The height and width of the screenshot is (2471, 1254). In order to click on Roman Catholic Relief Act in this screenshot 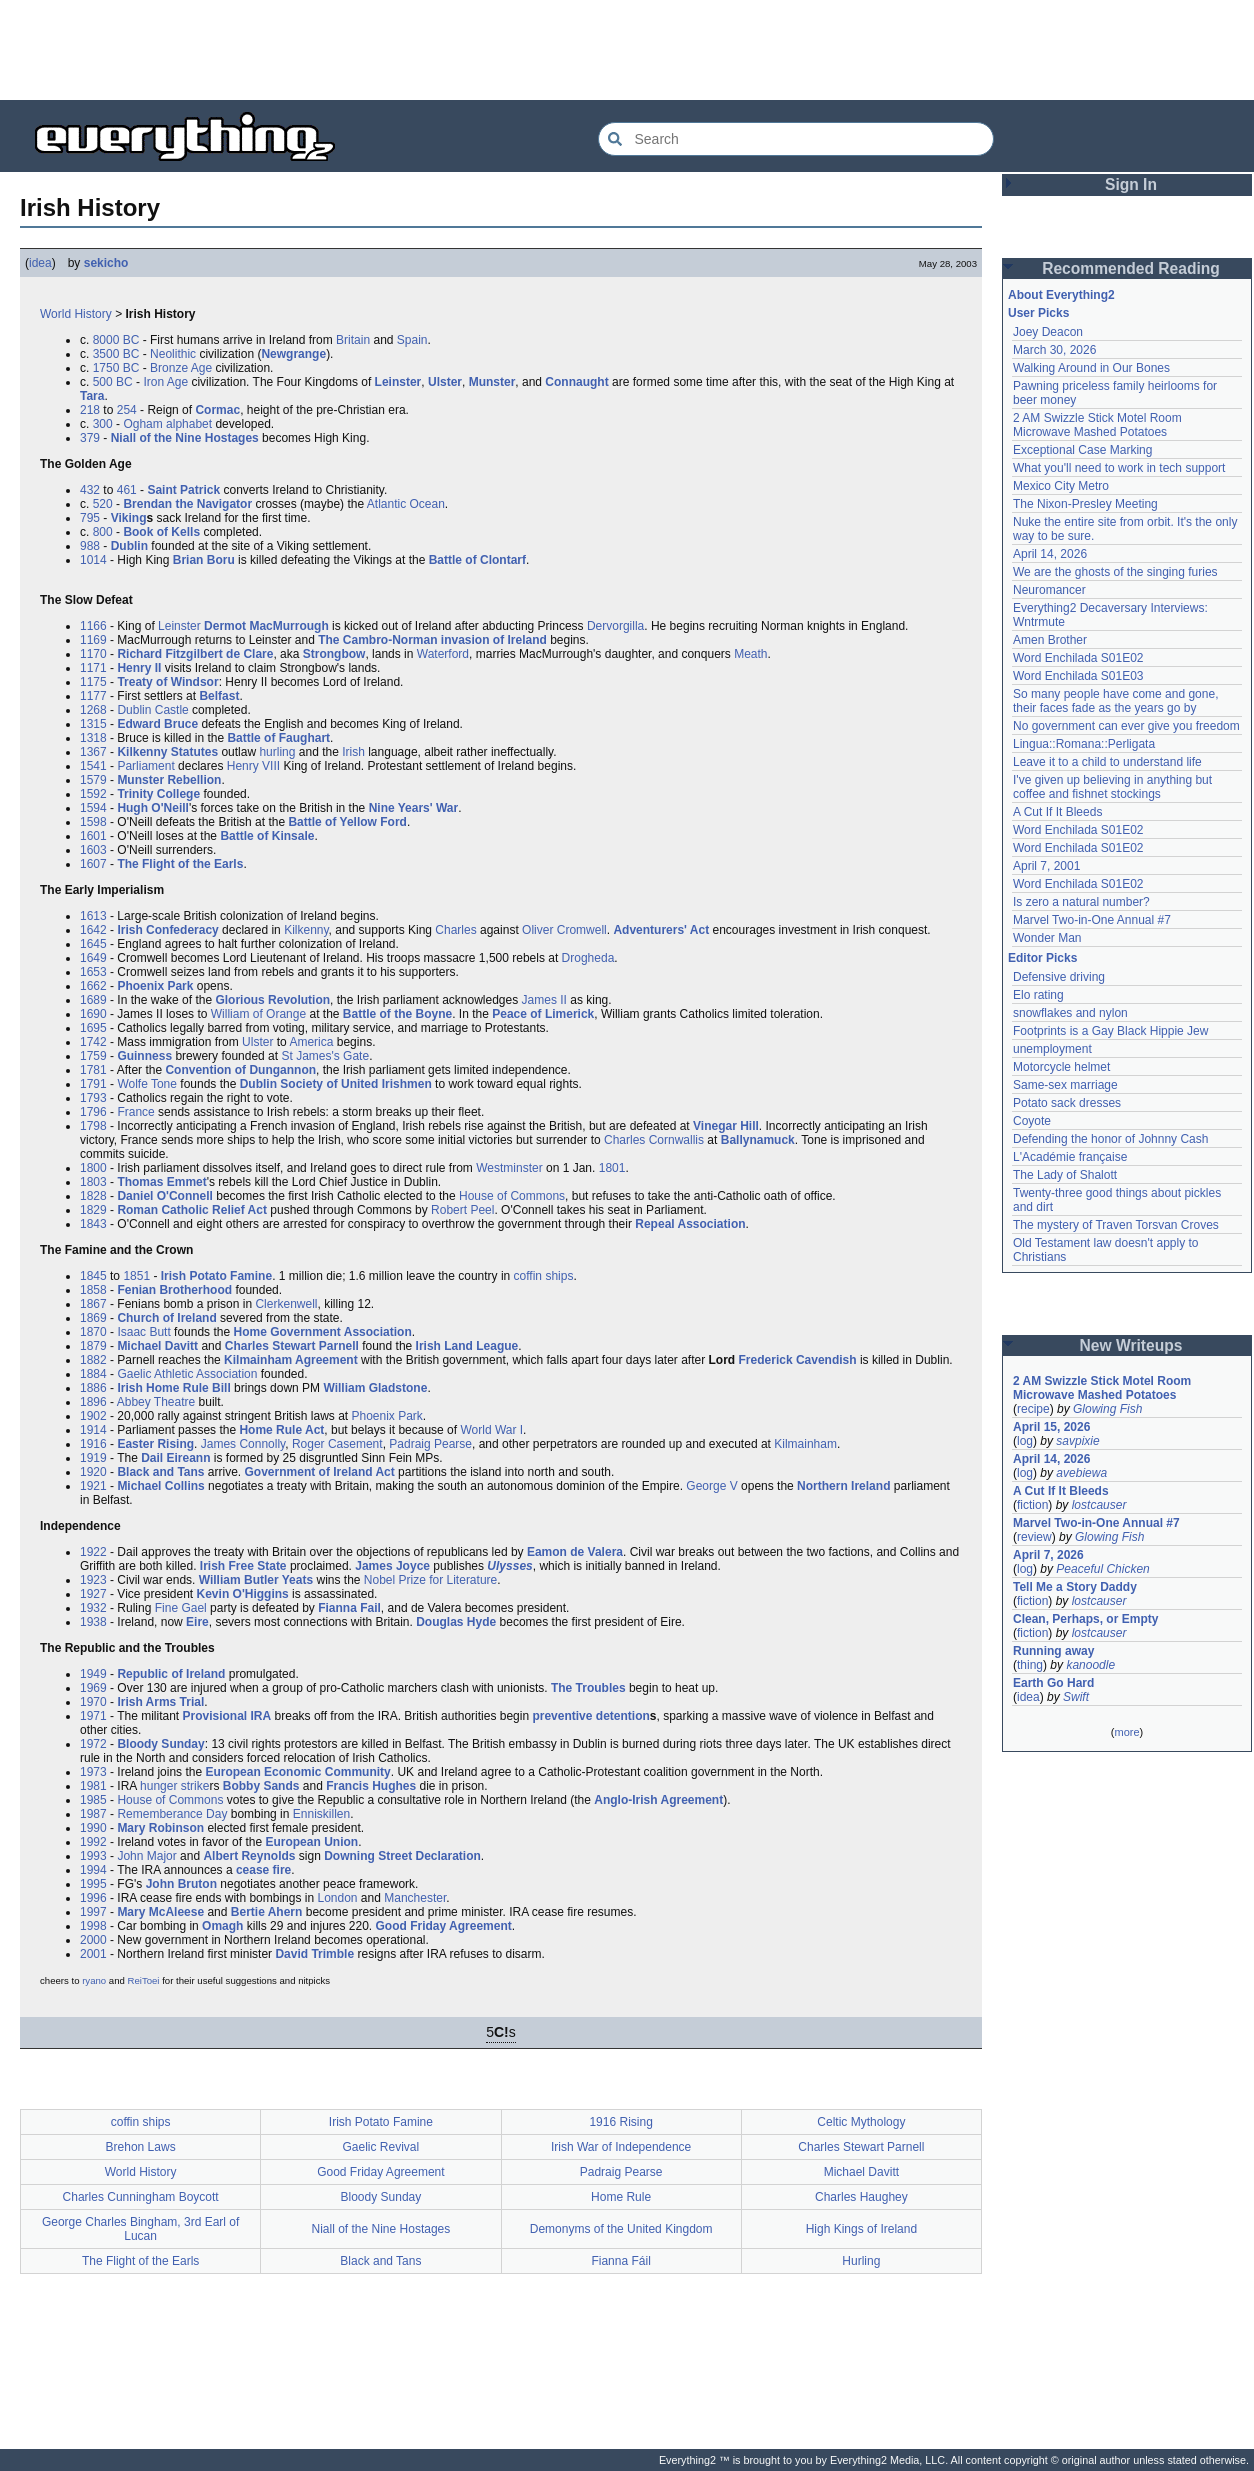, I will do `click(192, 1210)`.